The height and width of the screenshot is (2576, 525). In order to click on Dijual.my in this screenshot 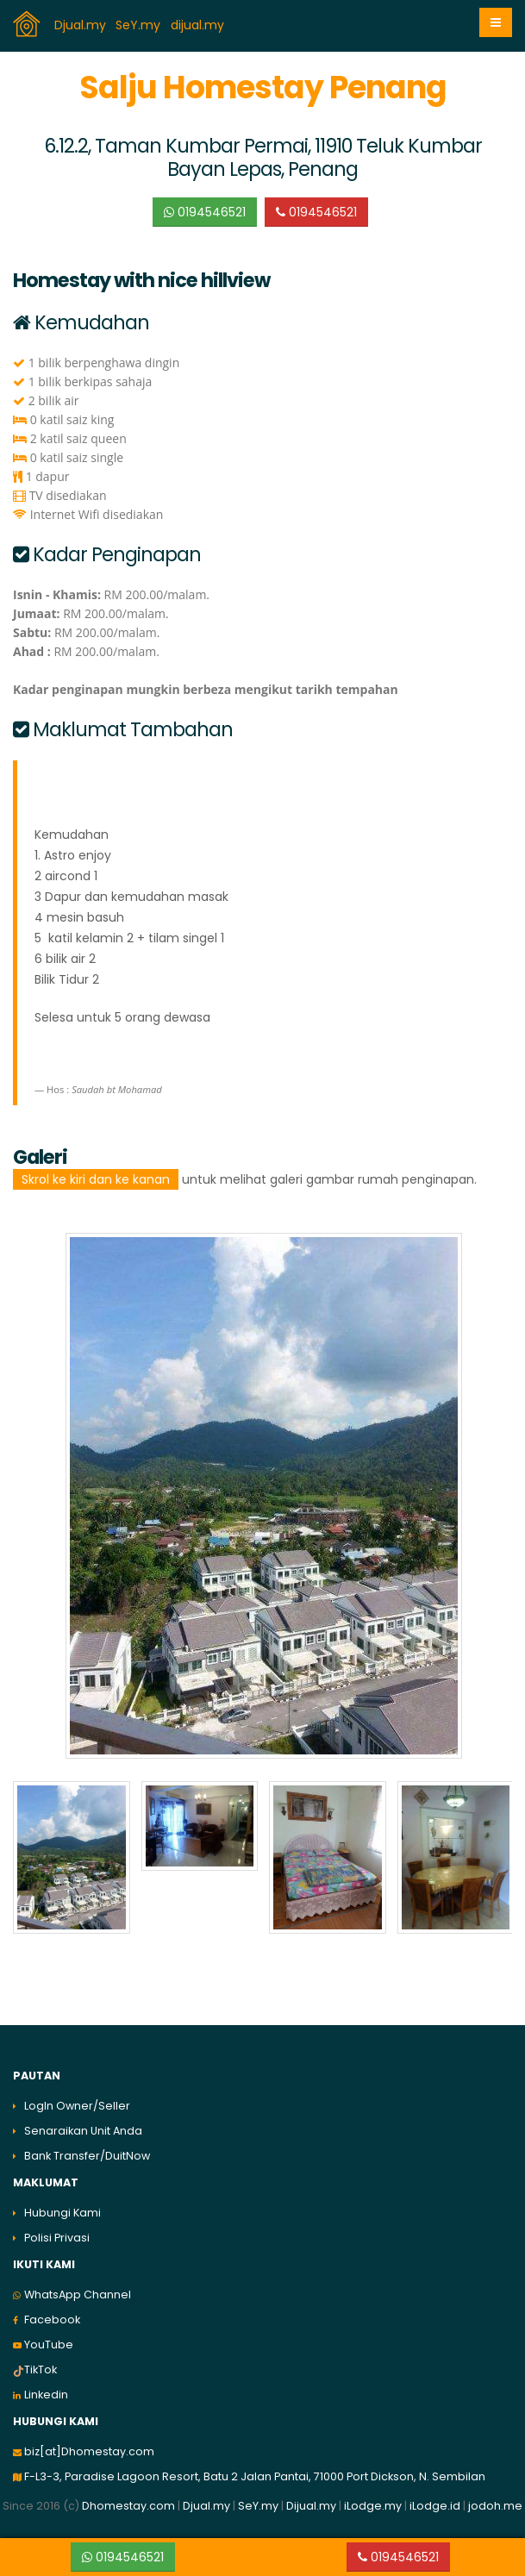, I will do `click(311, 2505)`.